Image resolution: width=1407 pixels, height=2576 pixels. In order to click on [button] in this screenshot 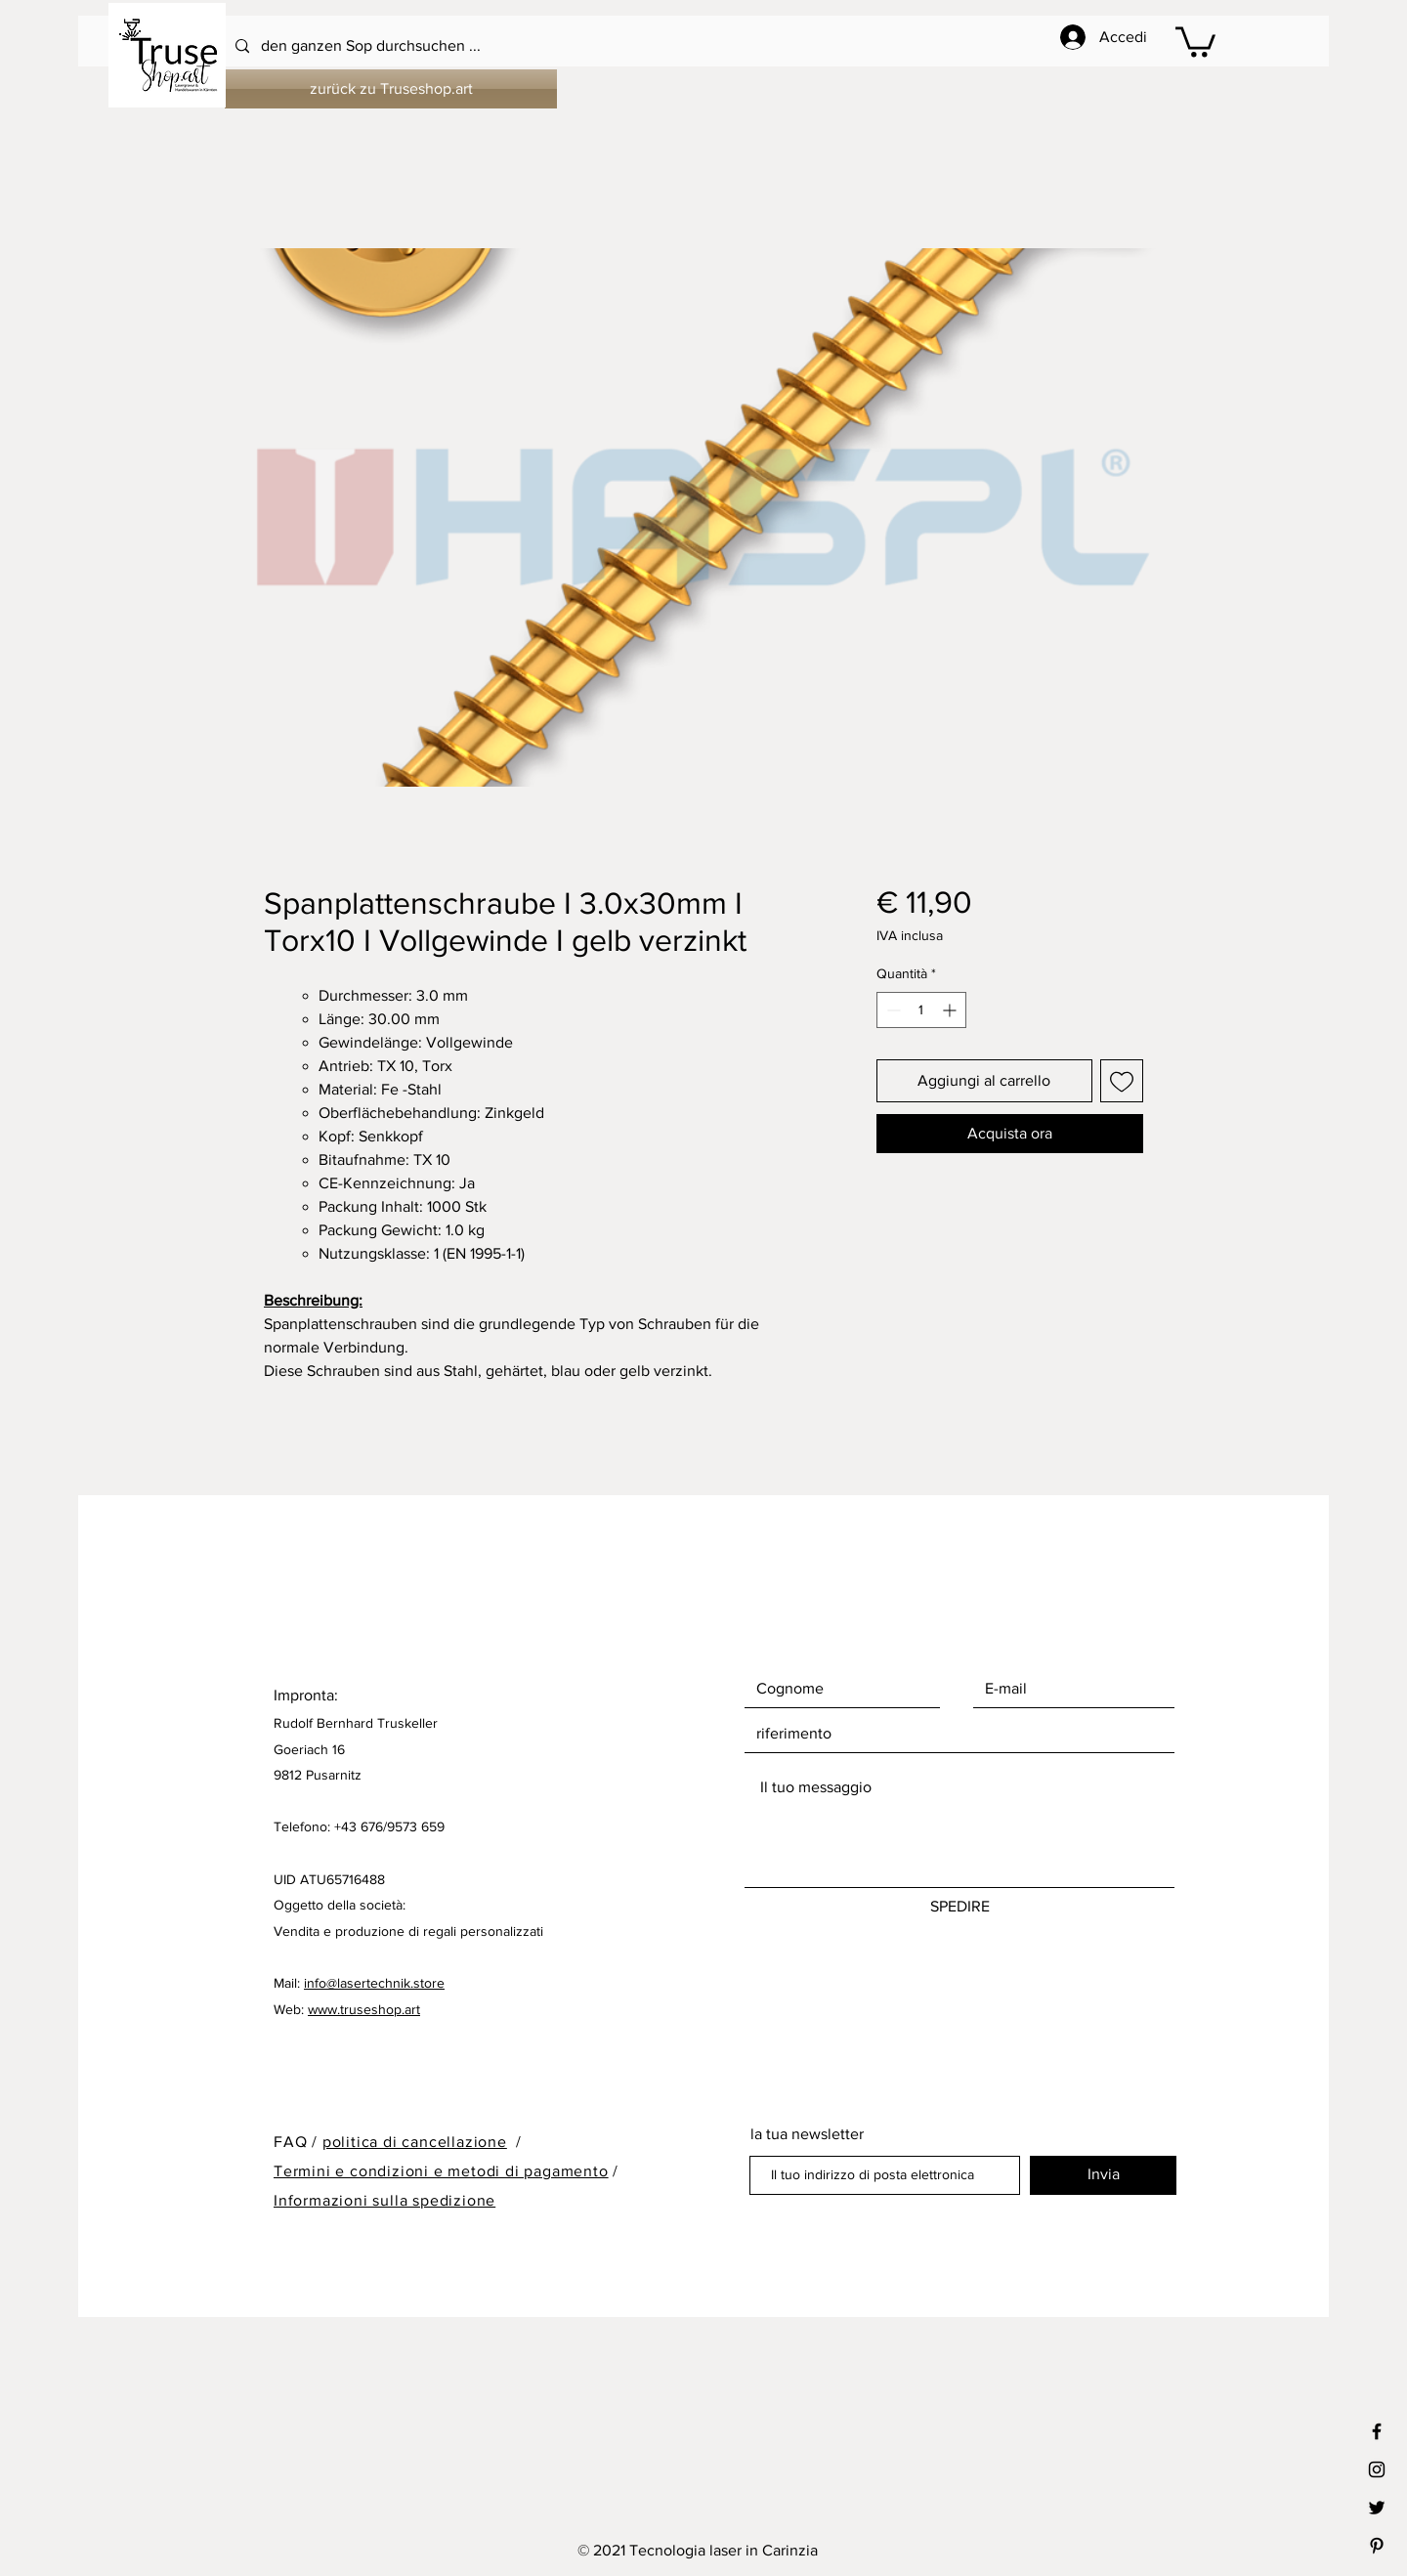, I will do `click(1195, 40)`.